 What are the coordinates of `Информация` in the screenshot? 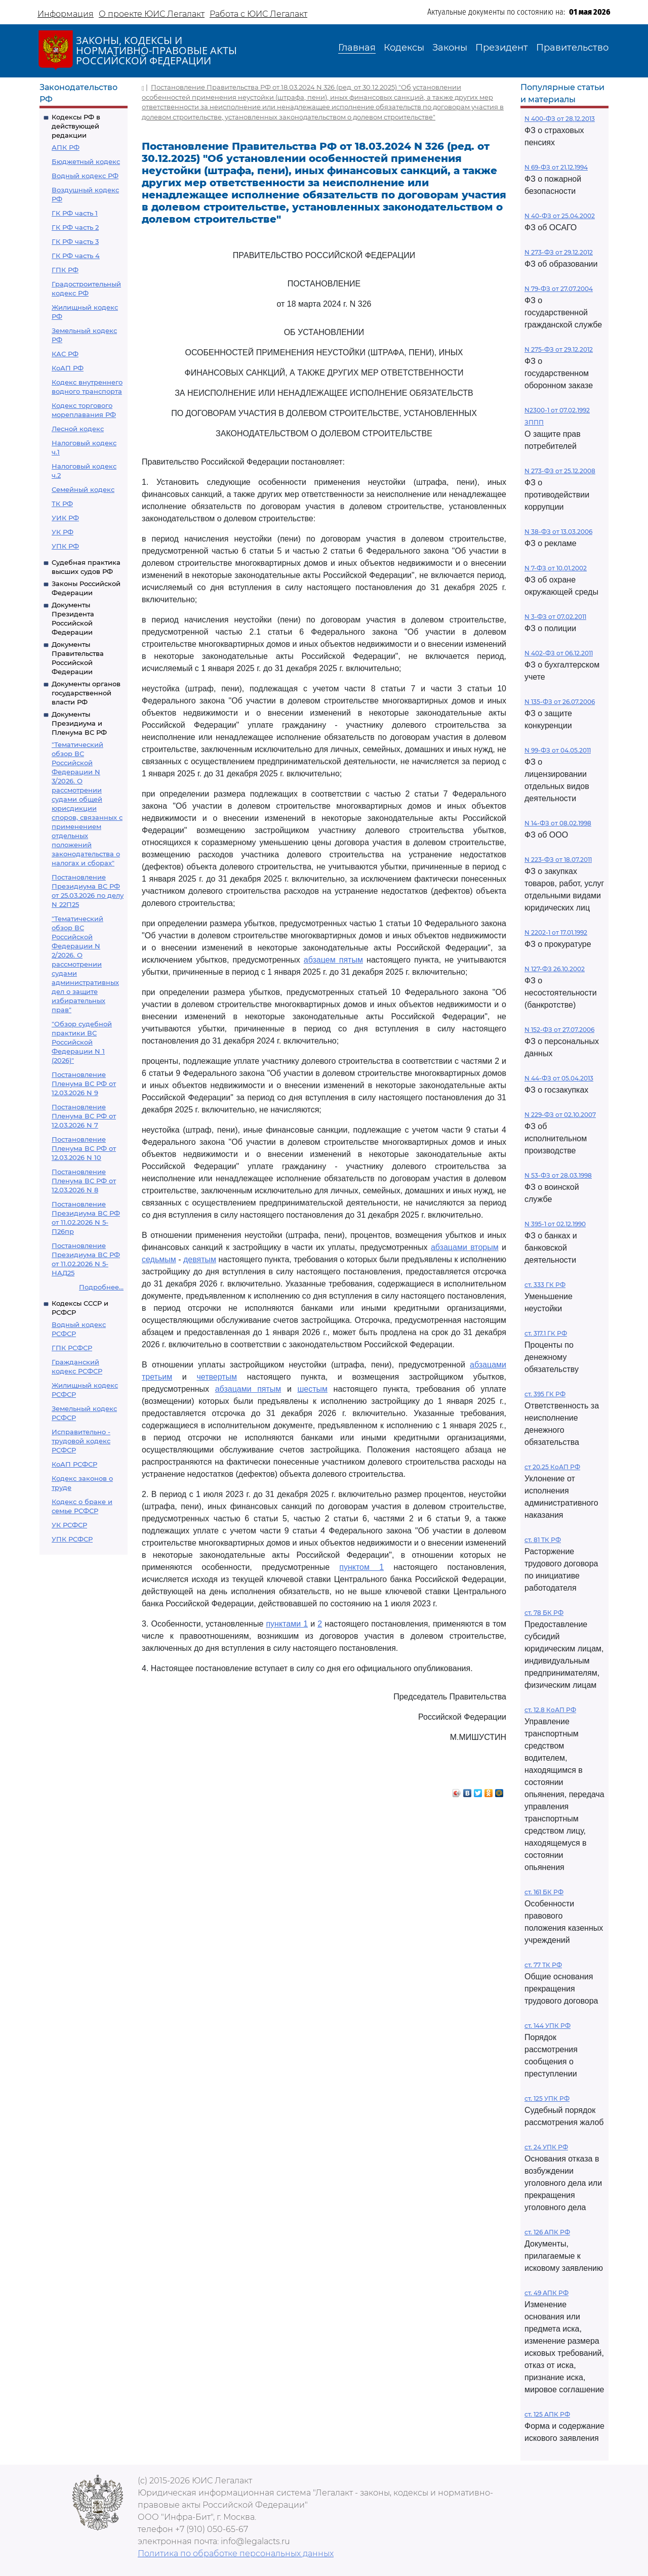 It's located at (65, 14).